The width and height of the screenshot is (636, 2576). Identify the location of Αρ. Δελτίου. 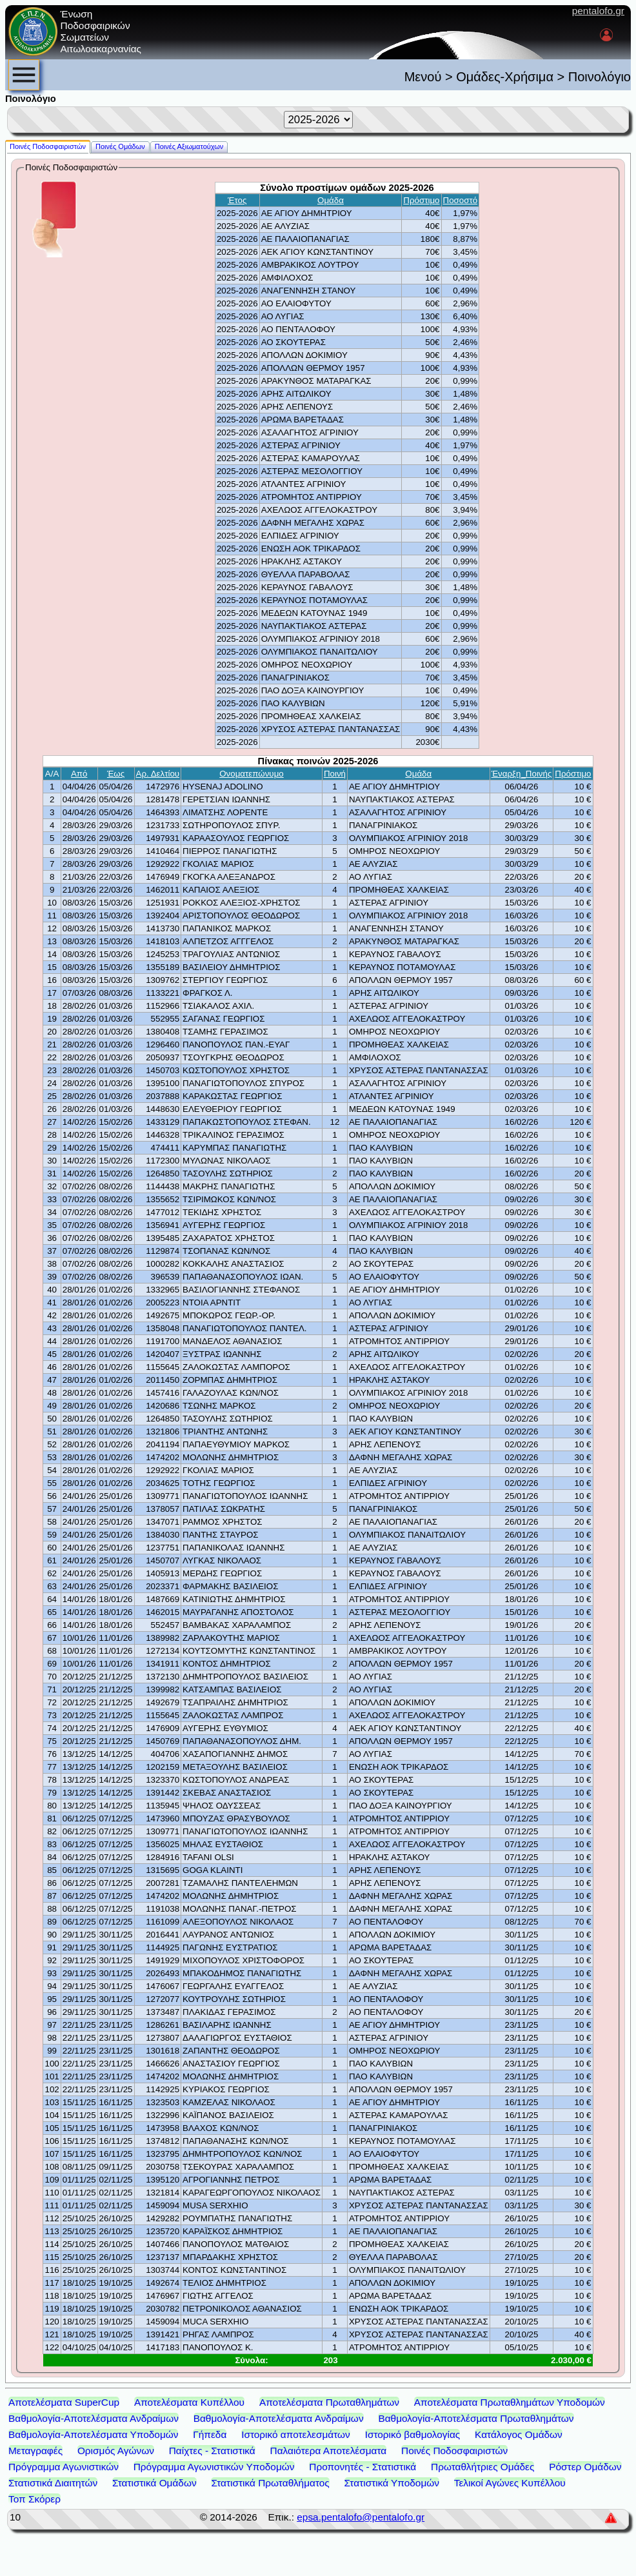
(158, 773).